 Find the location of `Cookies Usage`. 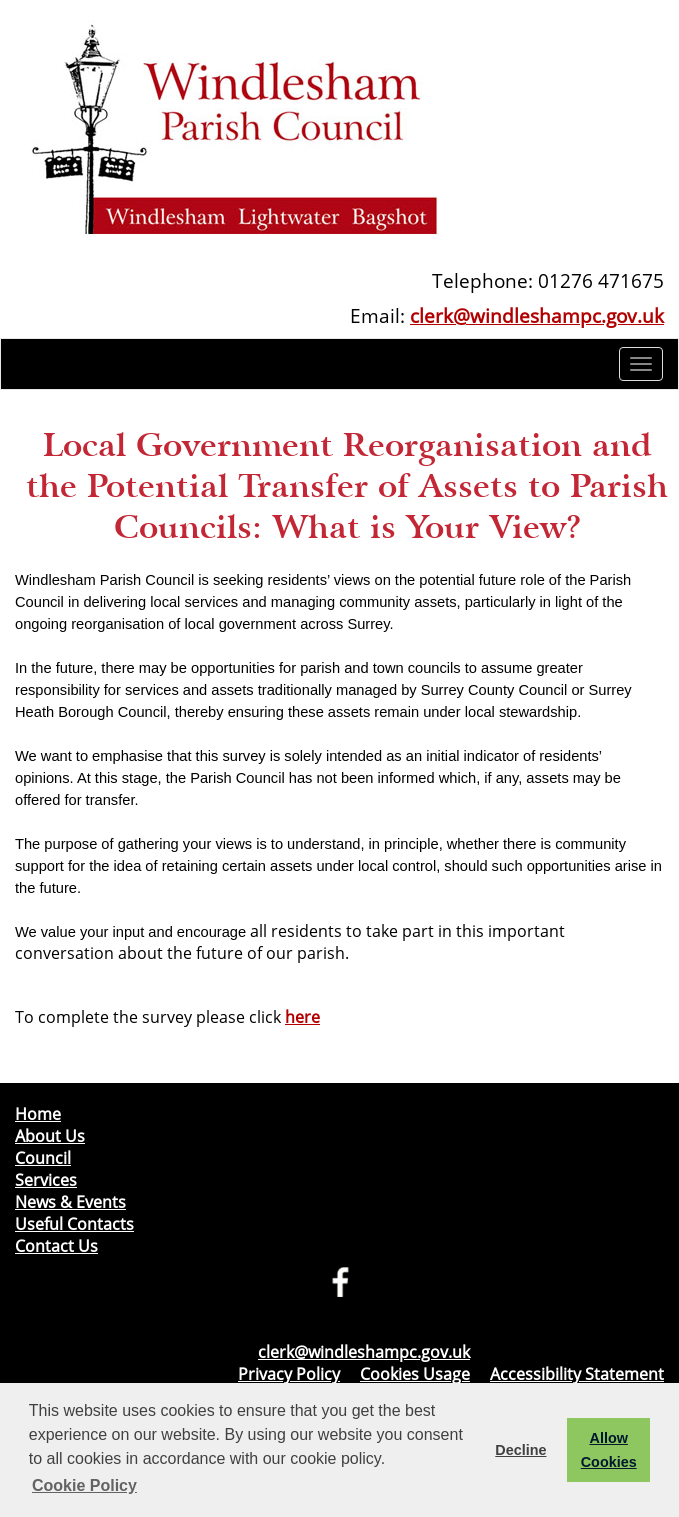

Cookies Usage is located at coordinates (415, 1374).